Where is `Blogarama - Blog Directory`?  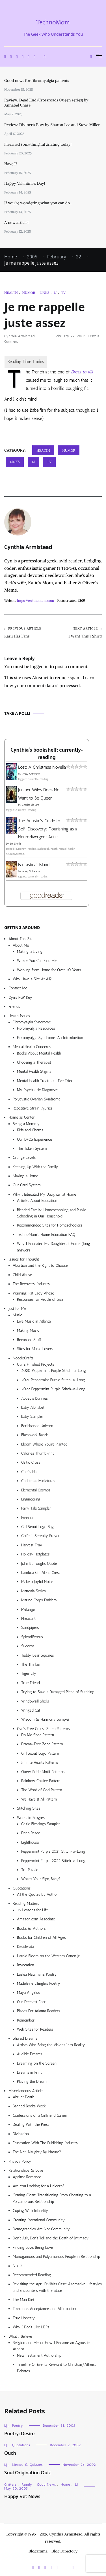 Blogarama - Blog Directory is located at coordinates (53, 2551).